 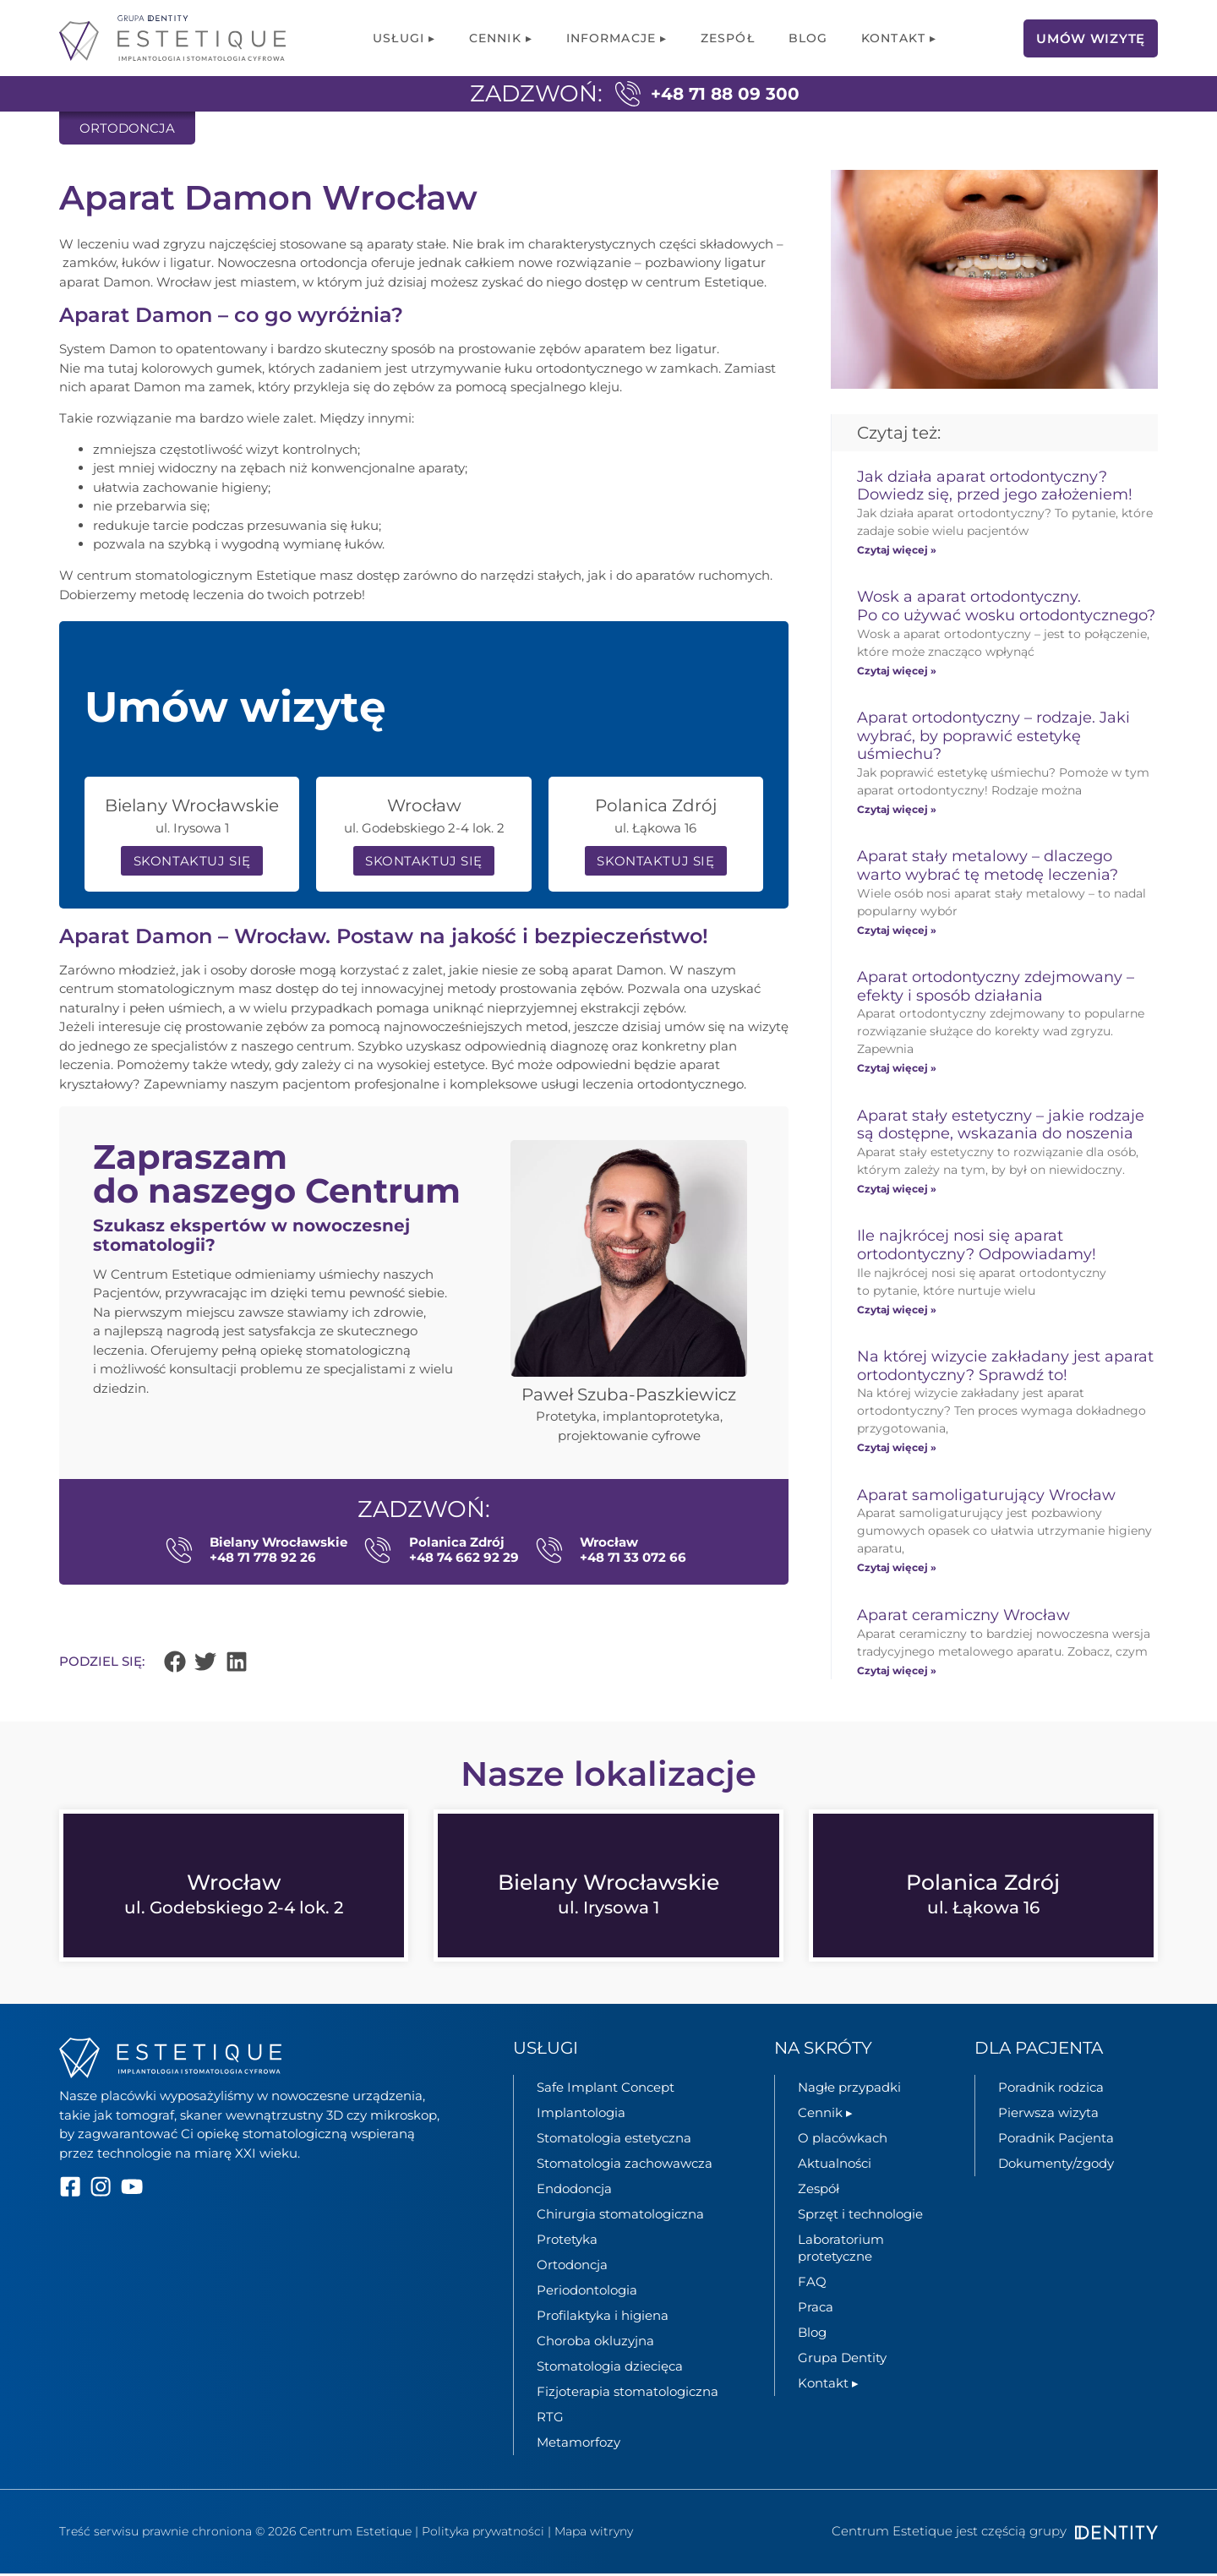 I want to click on Nagłe przypadki, so click(x=849, y=2090).